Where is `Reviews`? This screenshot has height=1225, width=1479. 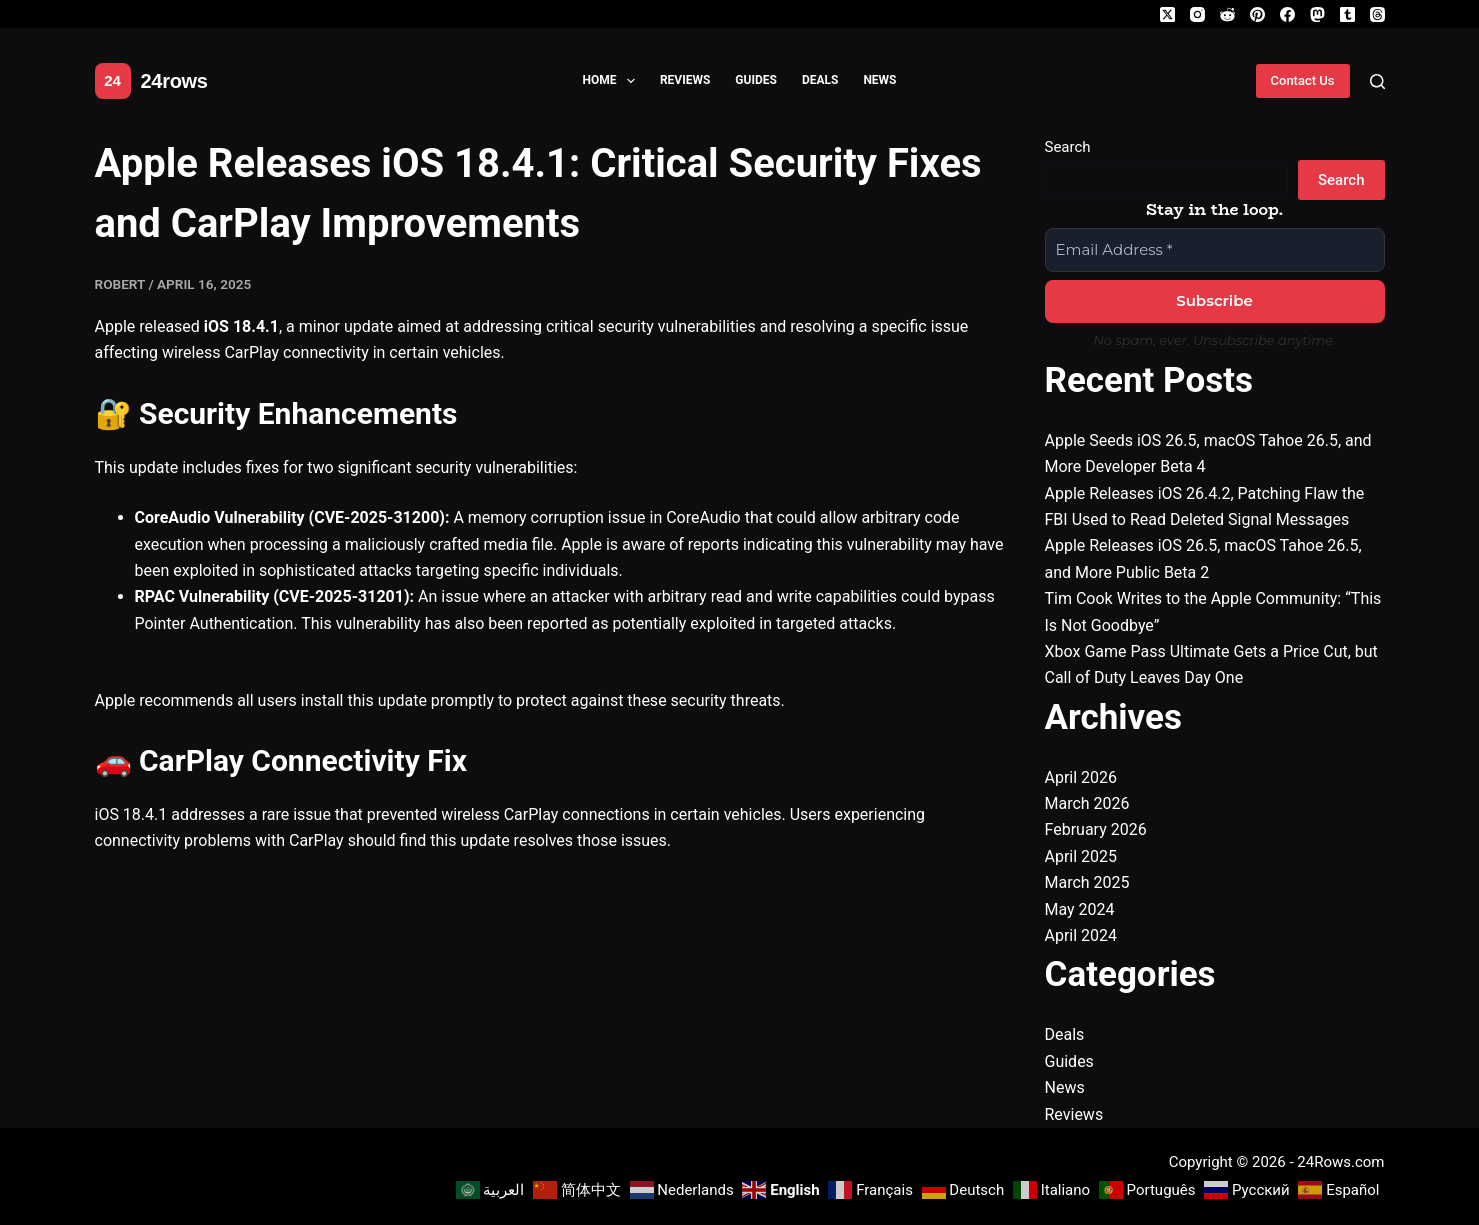
Reviews is located at coordinates (685, 80).